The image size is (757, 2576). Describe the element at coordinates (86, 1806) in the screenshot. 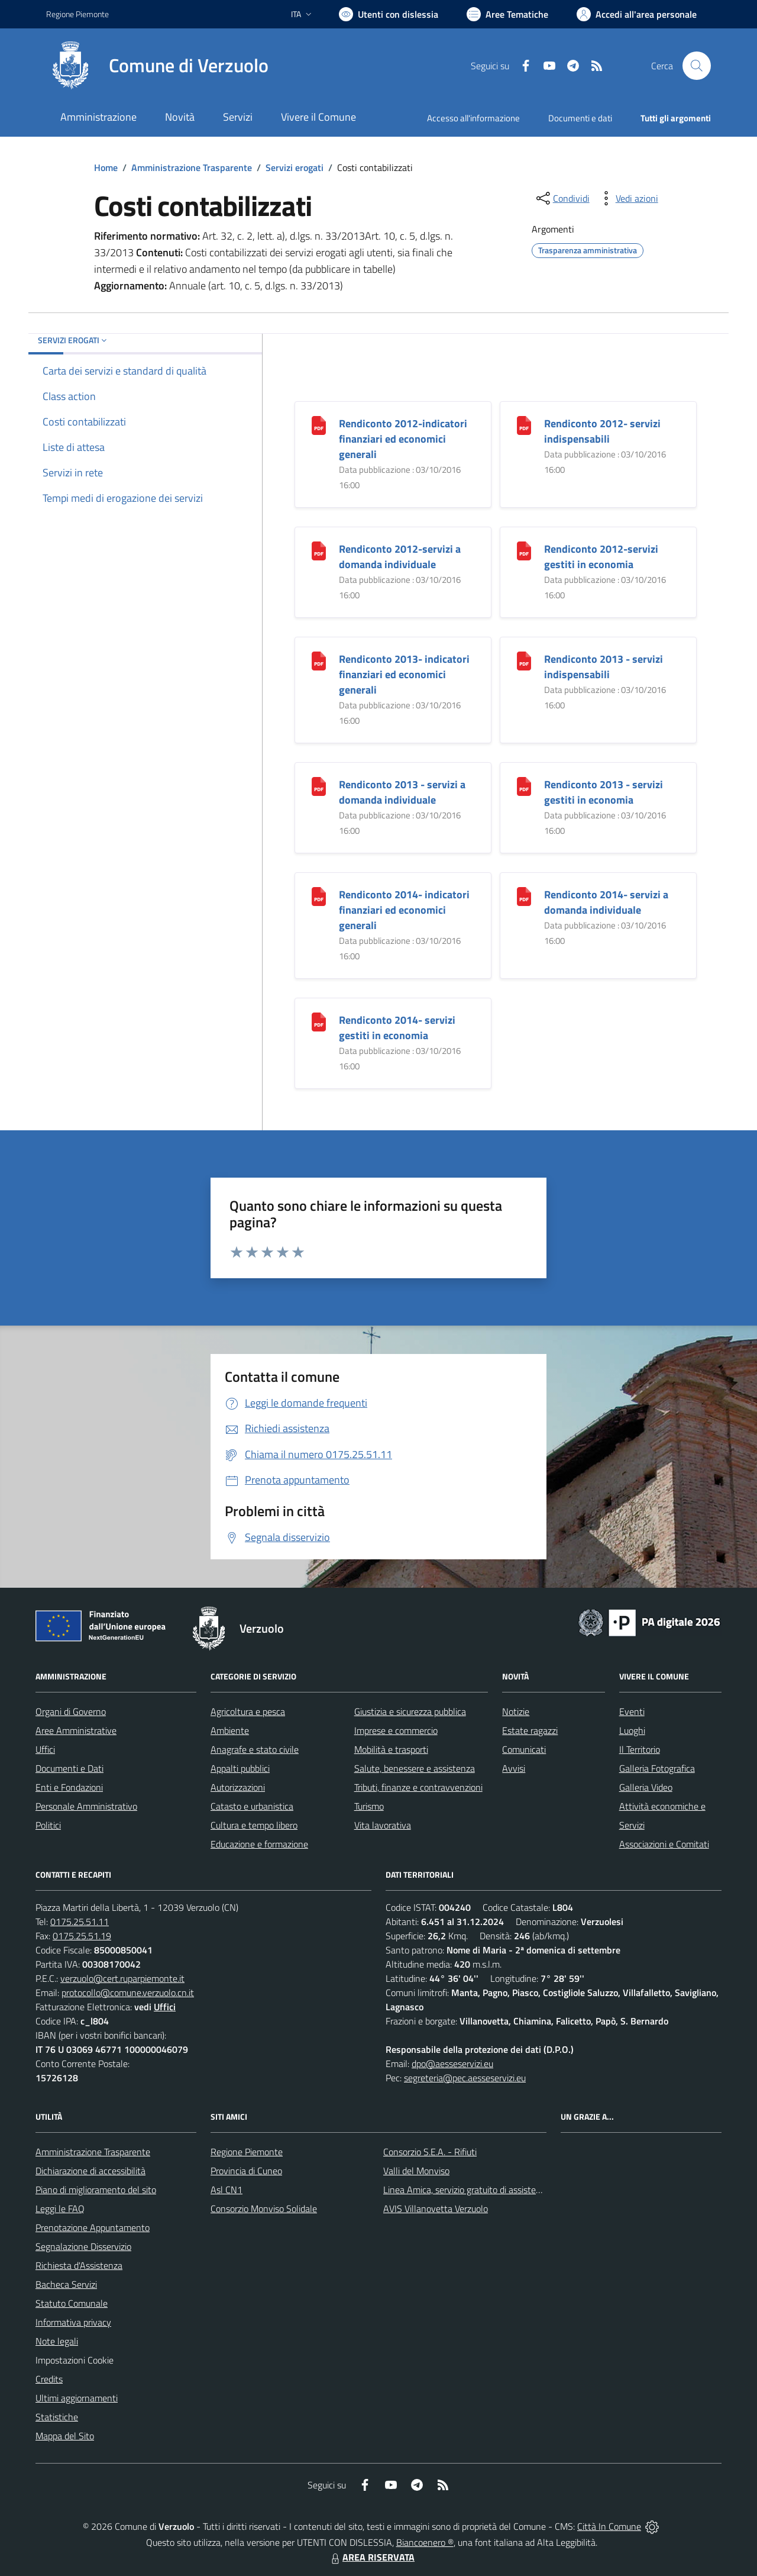

I see `Personale Amministrativo` at that location.